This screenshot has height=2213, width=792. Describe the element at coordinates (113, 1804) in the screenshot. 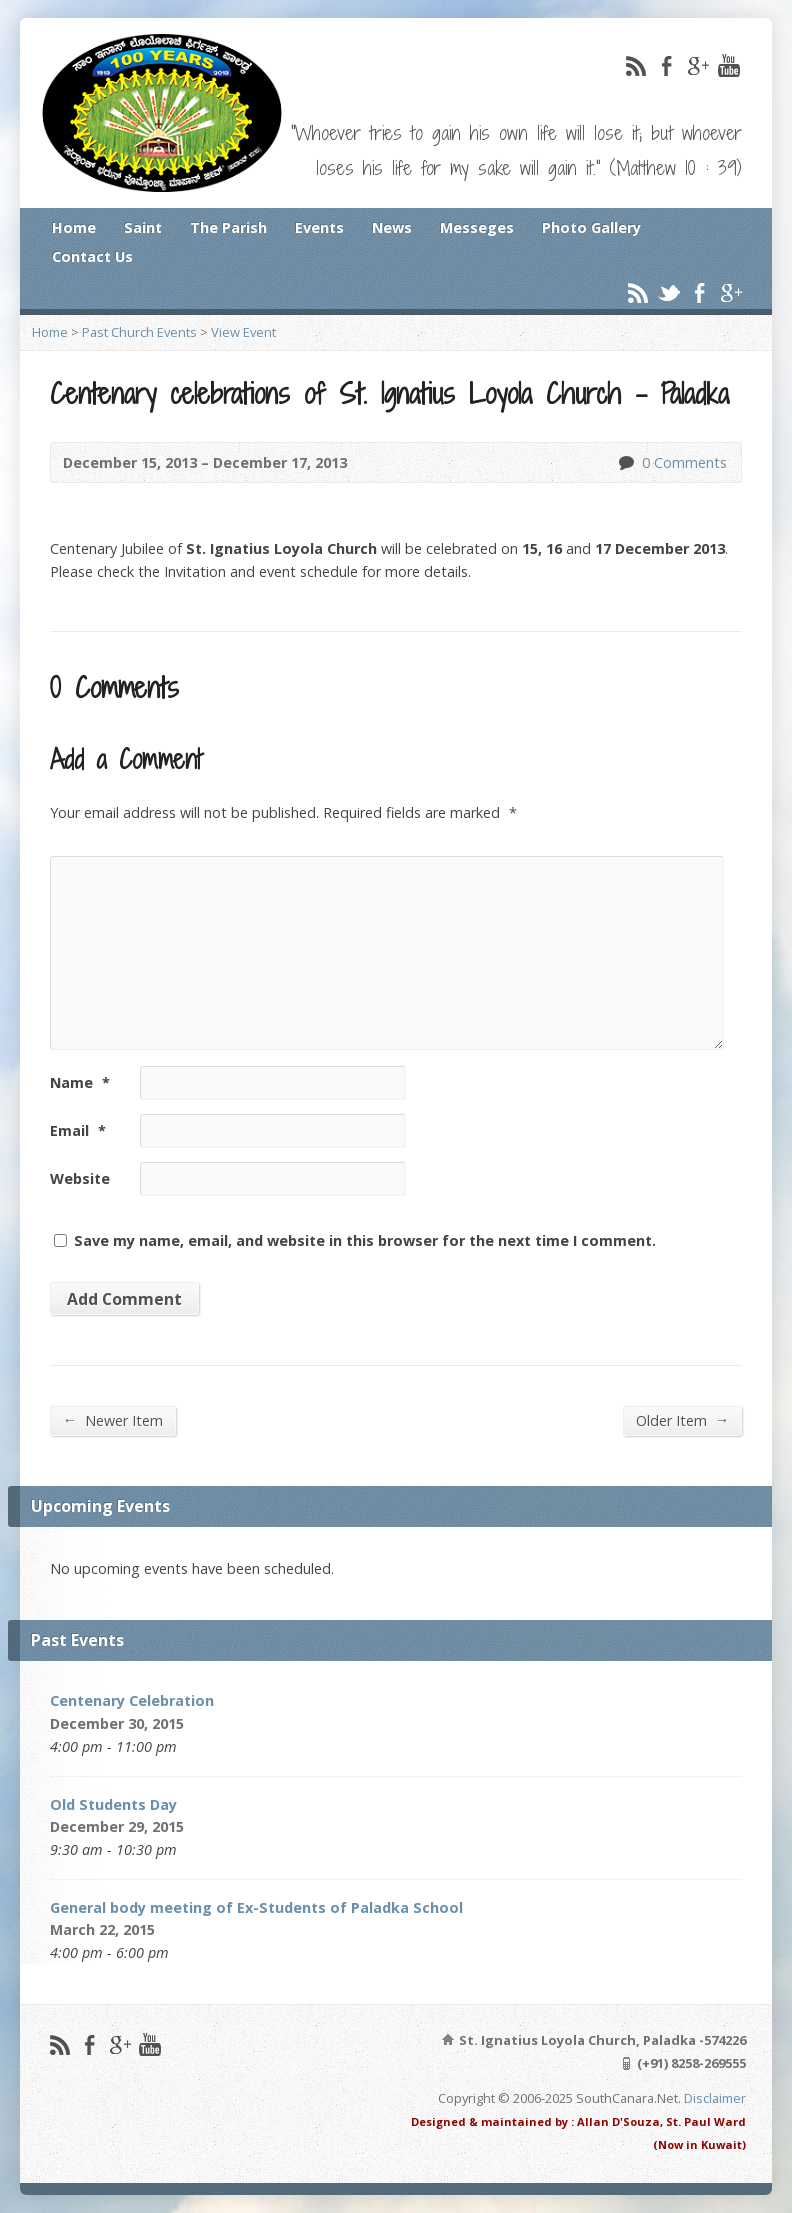

I see `Old Students Day` at that location.